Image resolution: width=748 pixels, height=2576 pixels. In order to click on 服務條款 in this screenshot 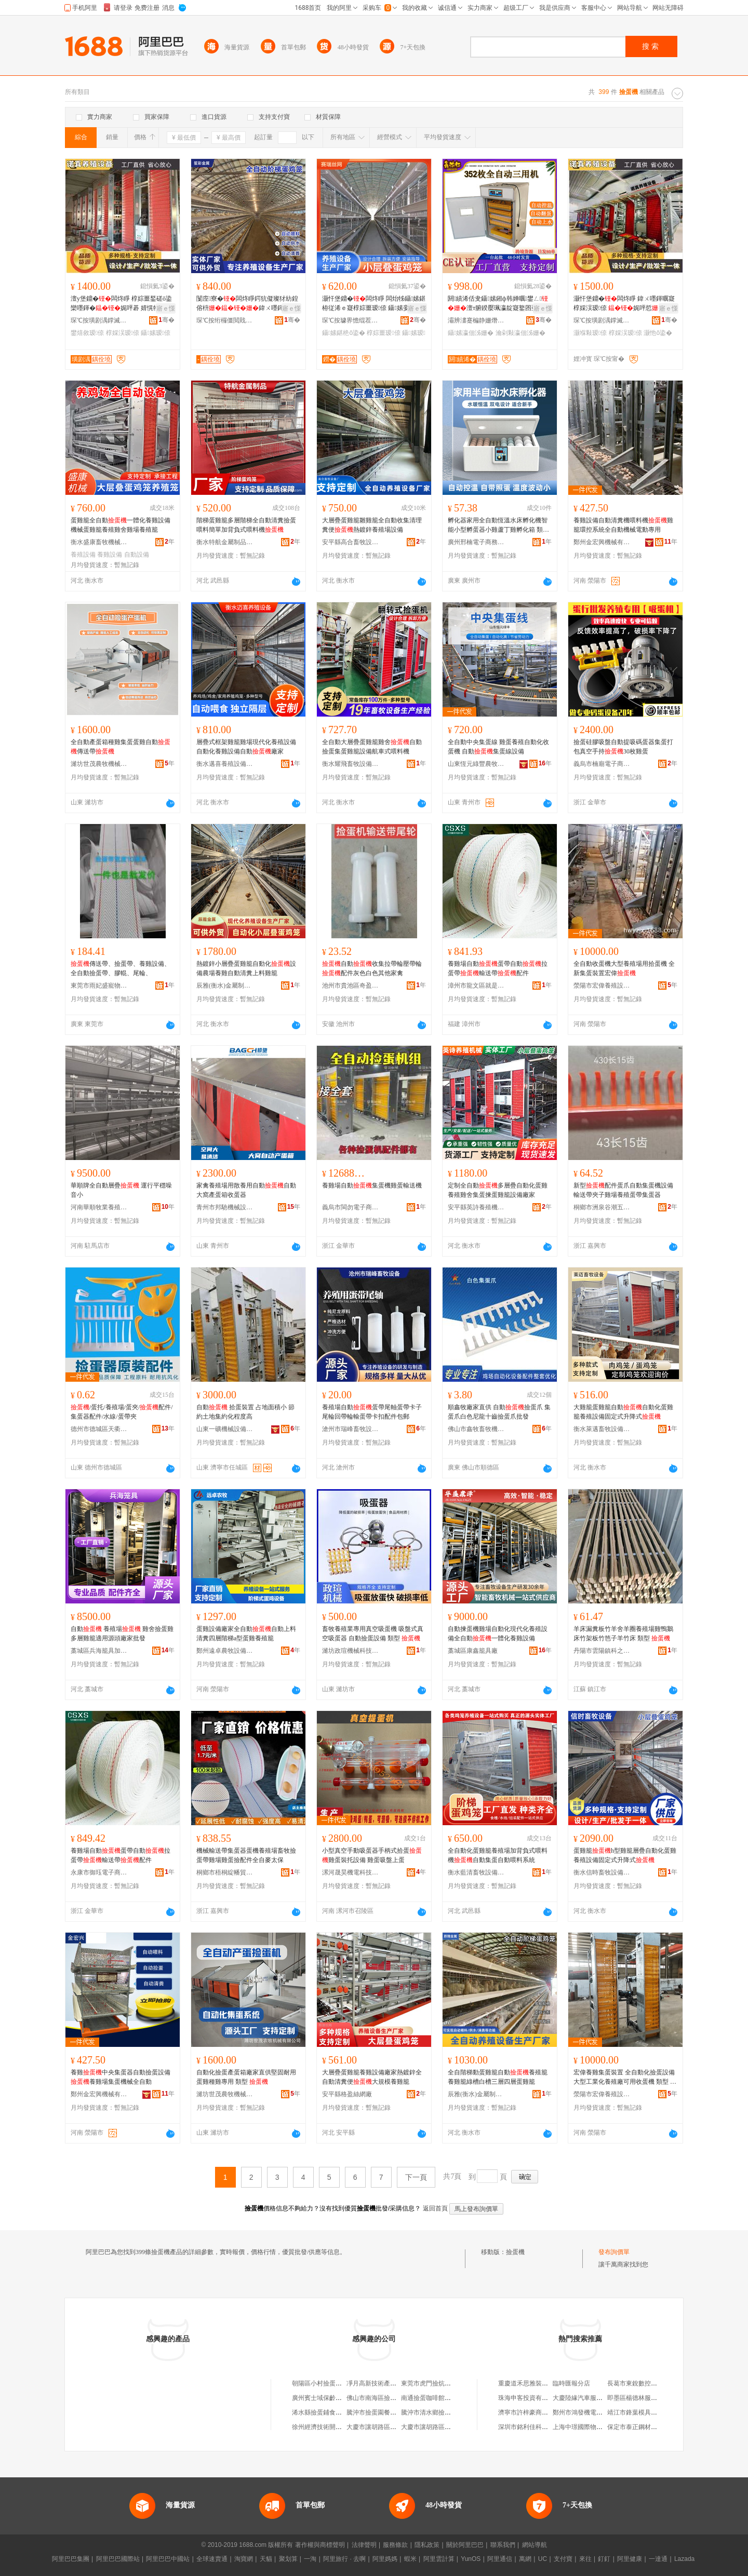, I will do `click(395, 2544)`.